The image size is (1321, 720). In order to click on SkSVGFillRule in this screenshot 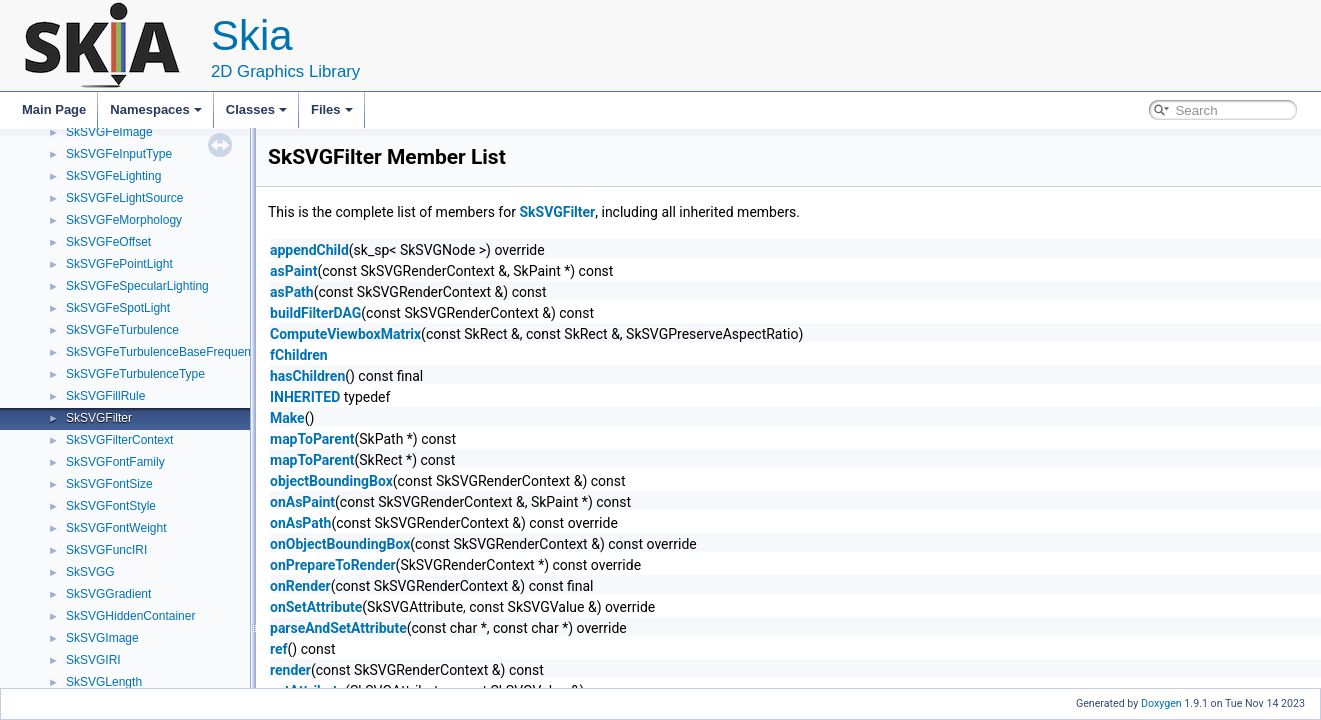, I will do `click(105, 396)`.